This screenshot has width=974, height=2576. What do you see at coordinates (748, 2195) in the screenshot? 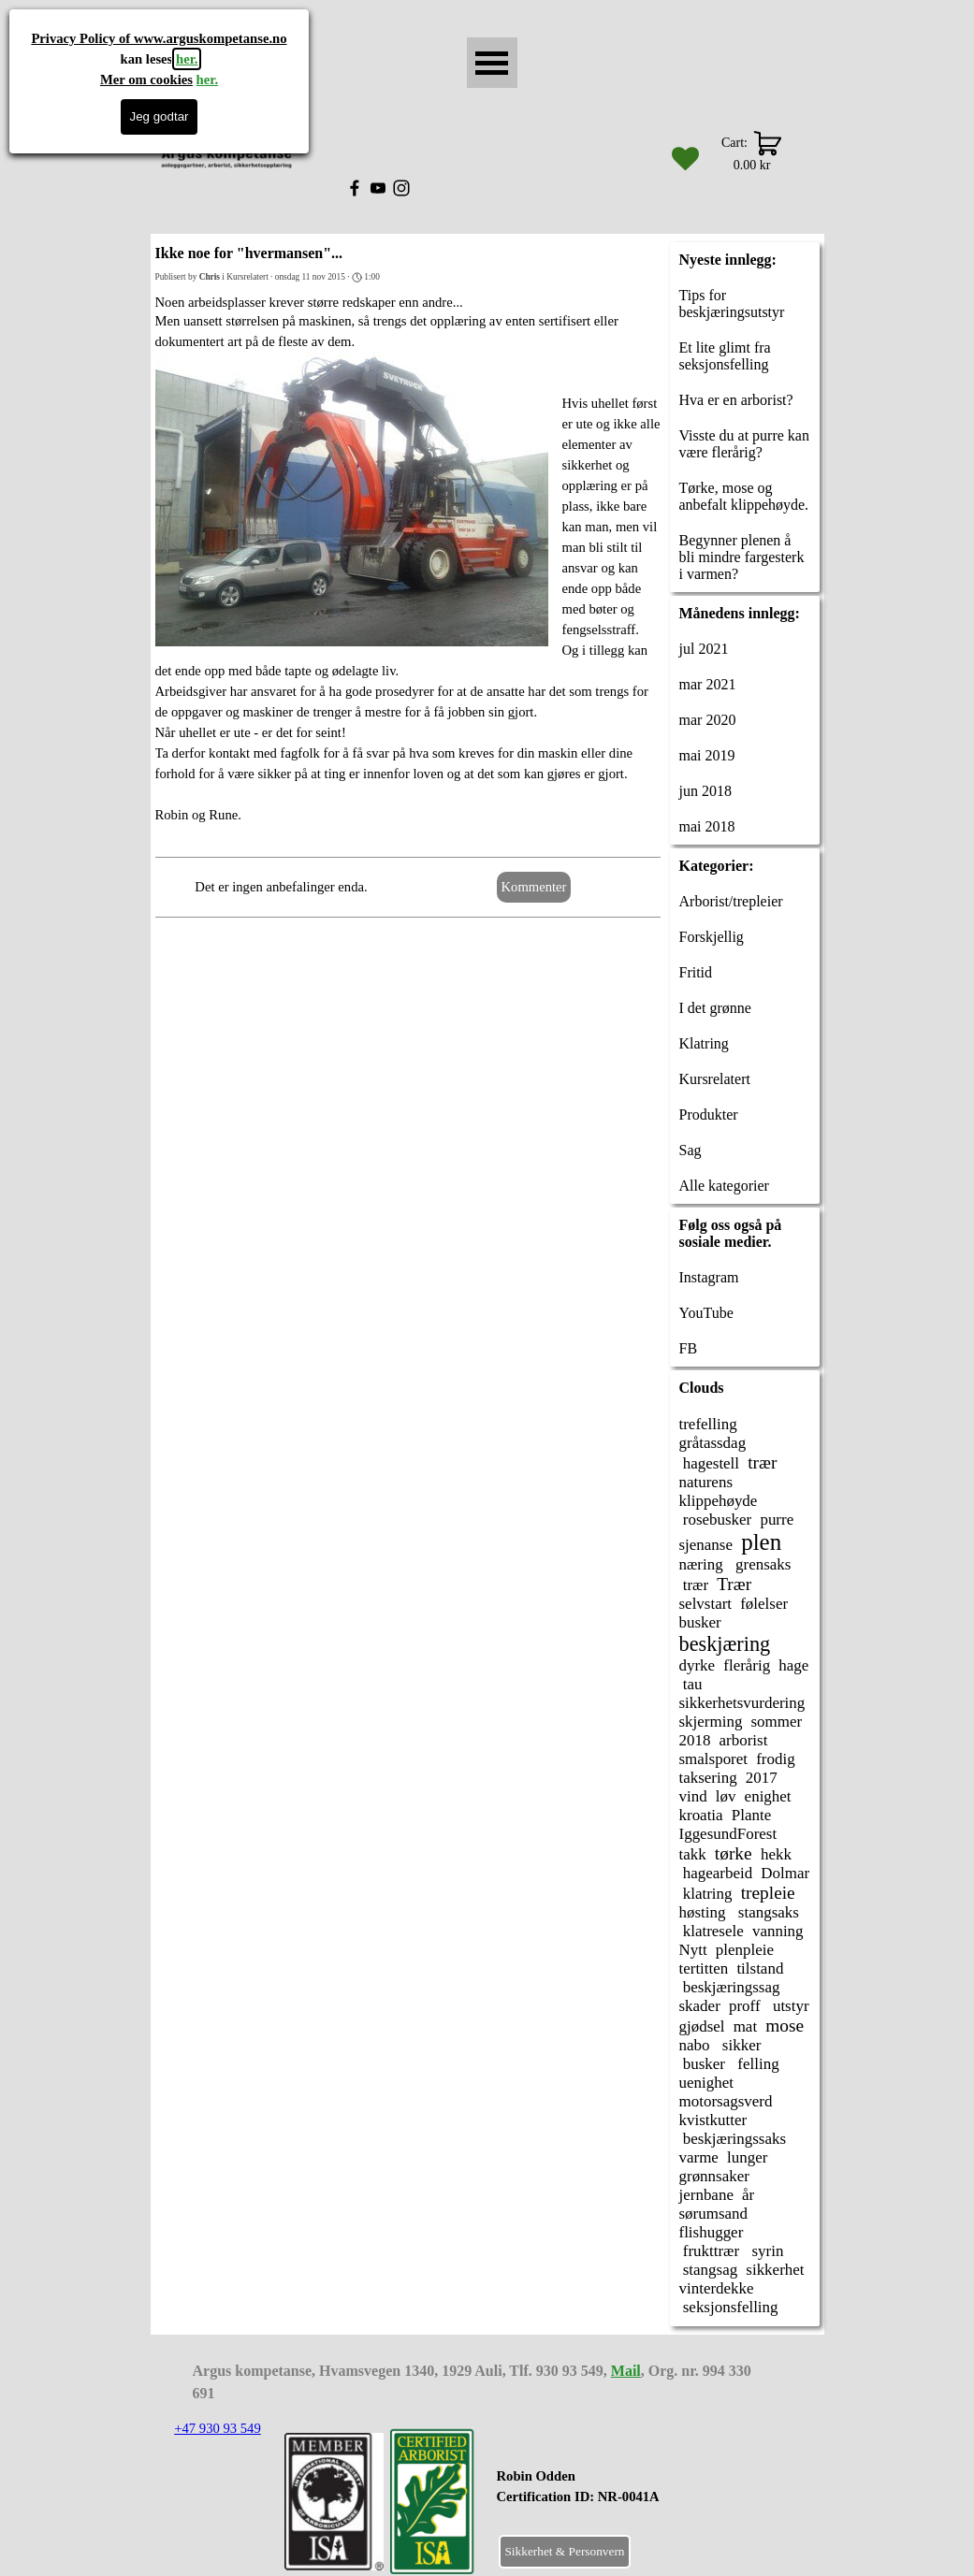
I see `år` at bounding box center [748, 2195].